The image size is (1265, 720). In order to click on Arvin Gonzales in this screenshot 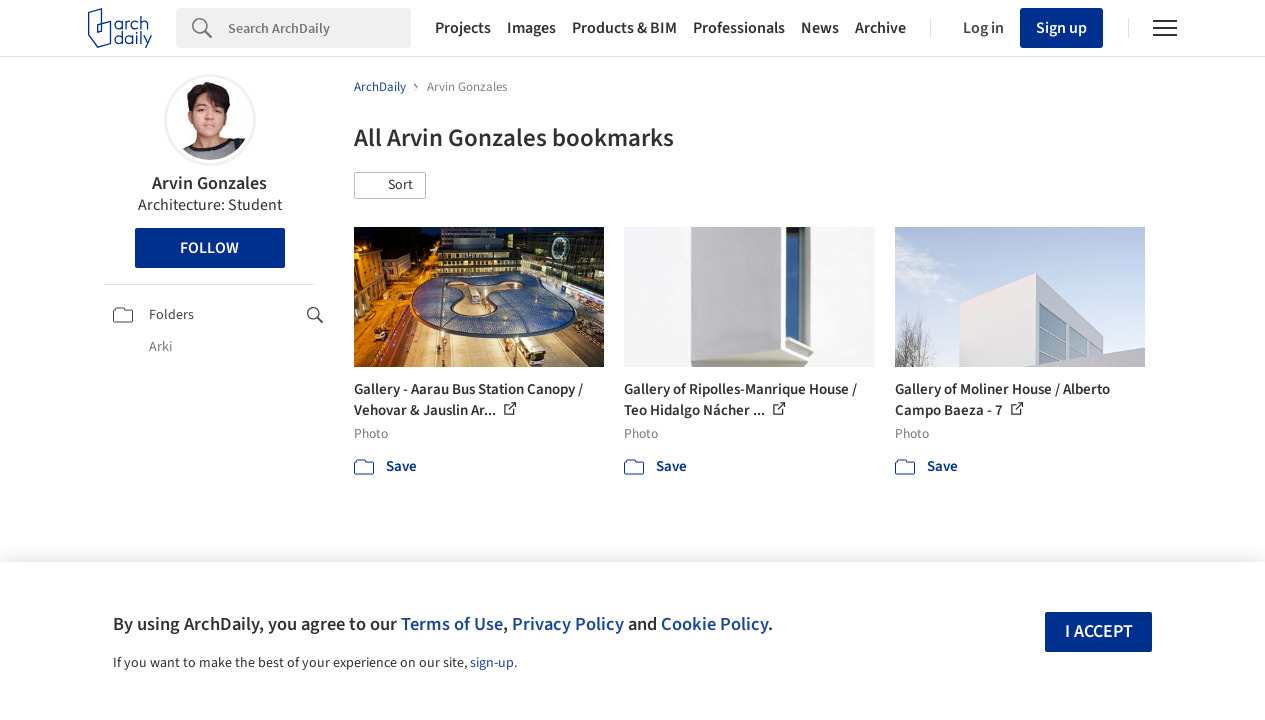, I will do `click(209, 183)`.